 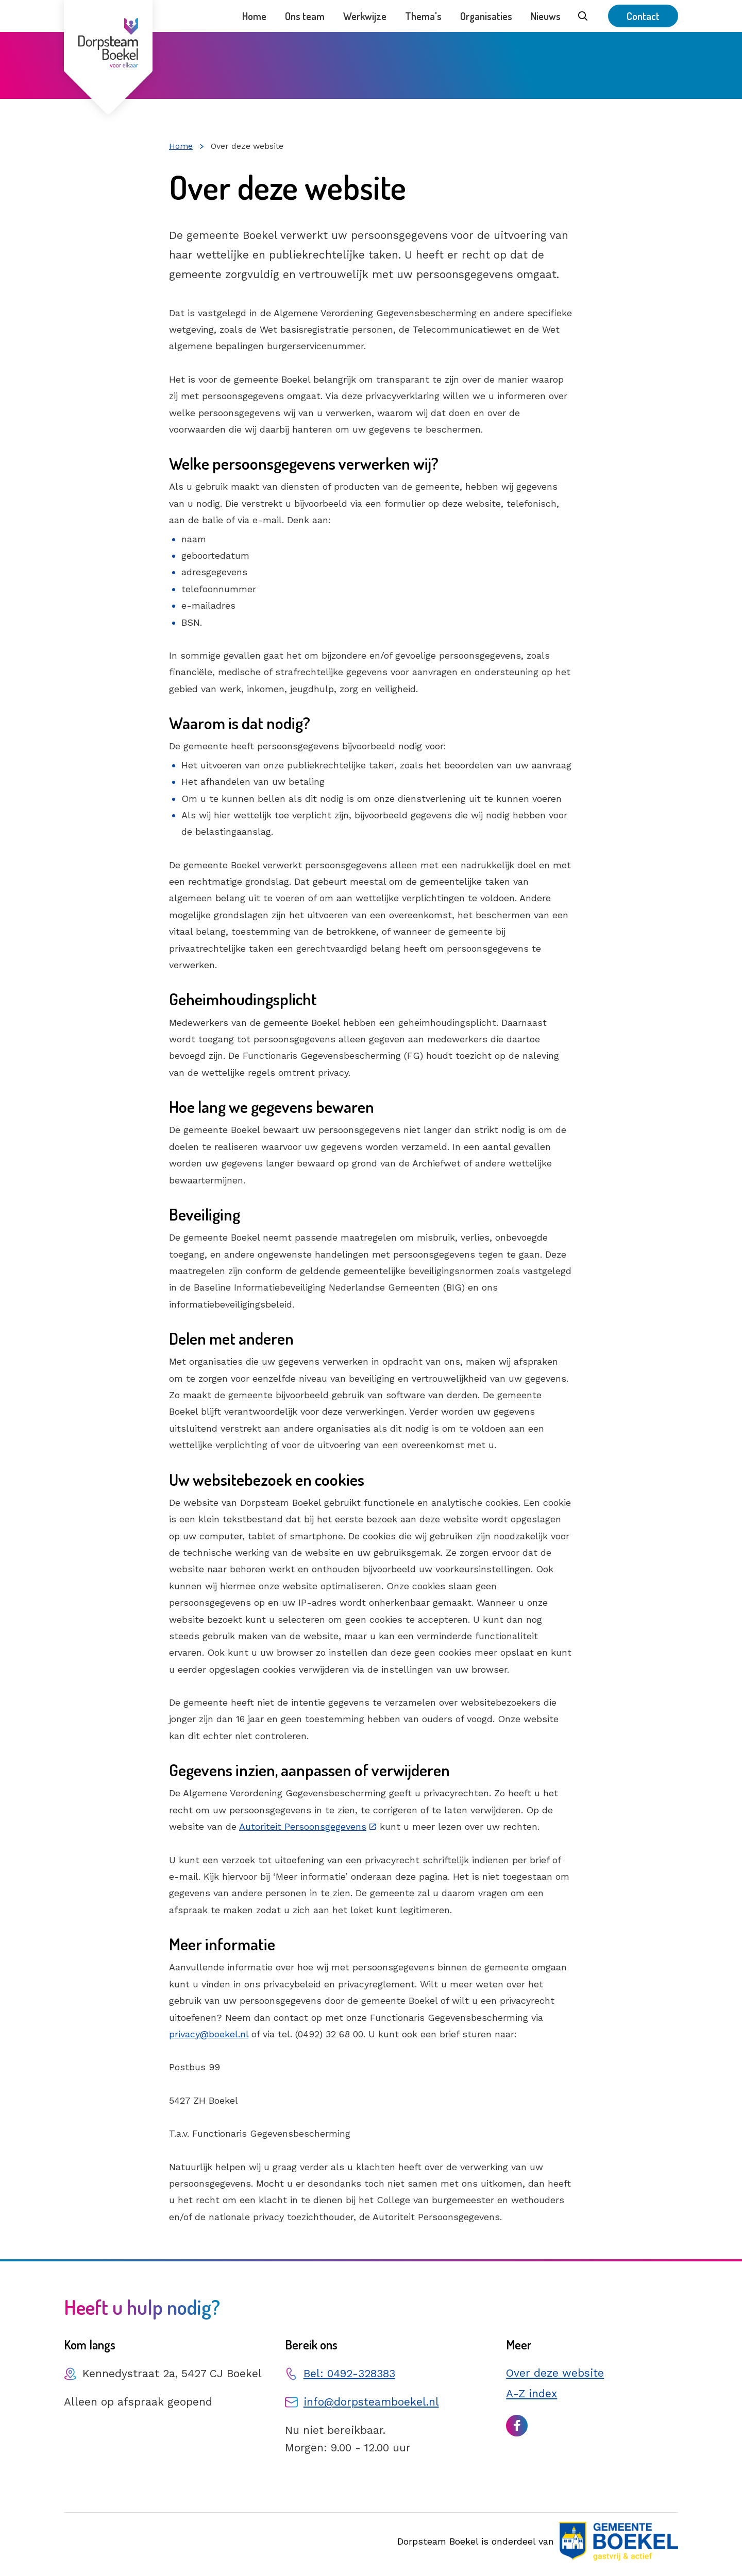 I want to click on Bel: 0492-328383, so click(x=349, y=2373).